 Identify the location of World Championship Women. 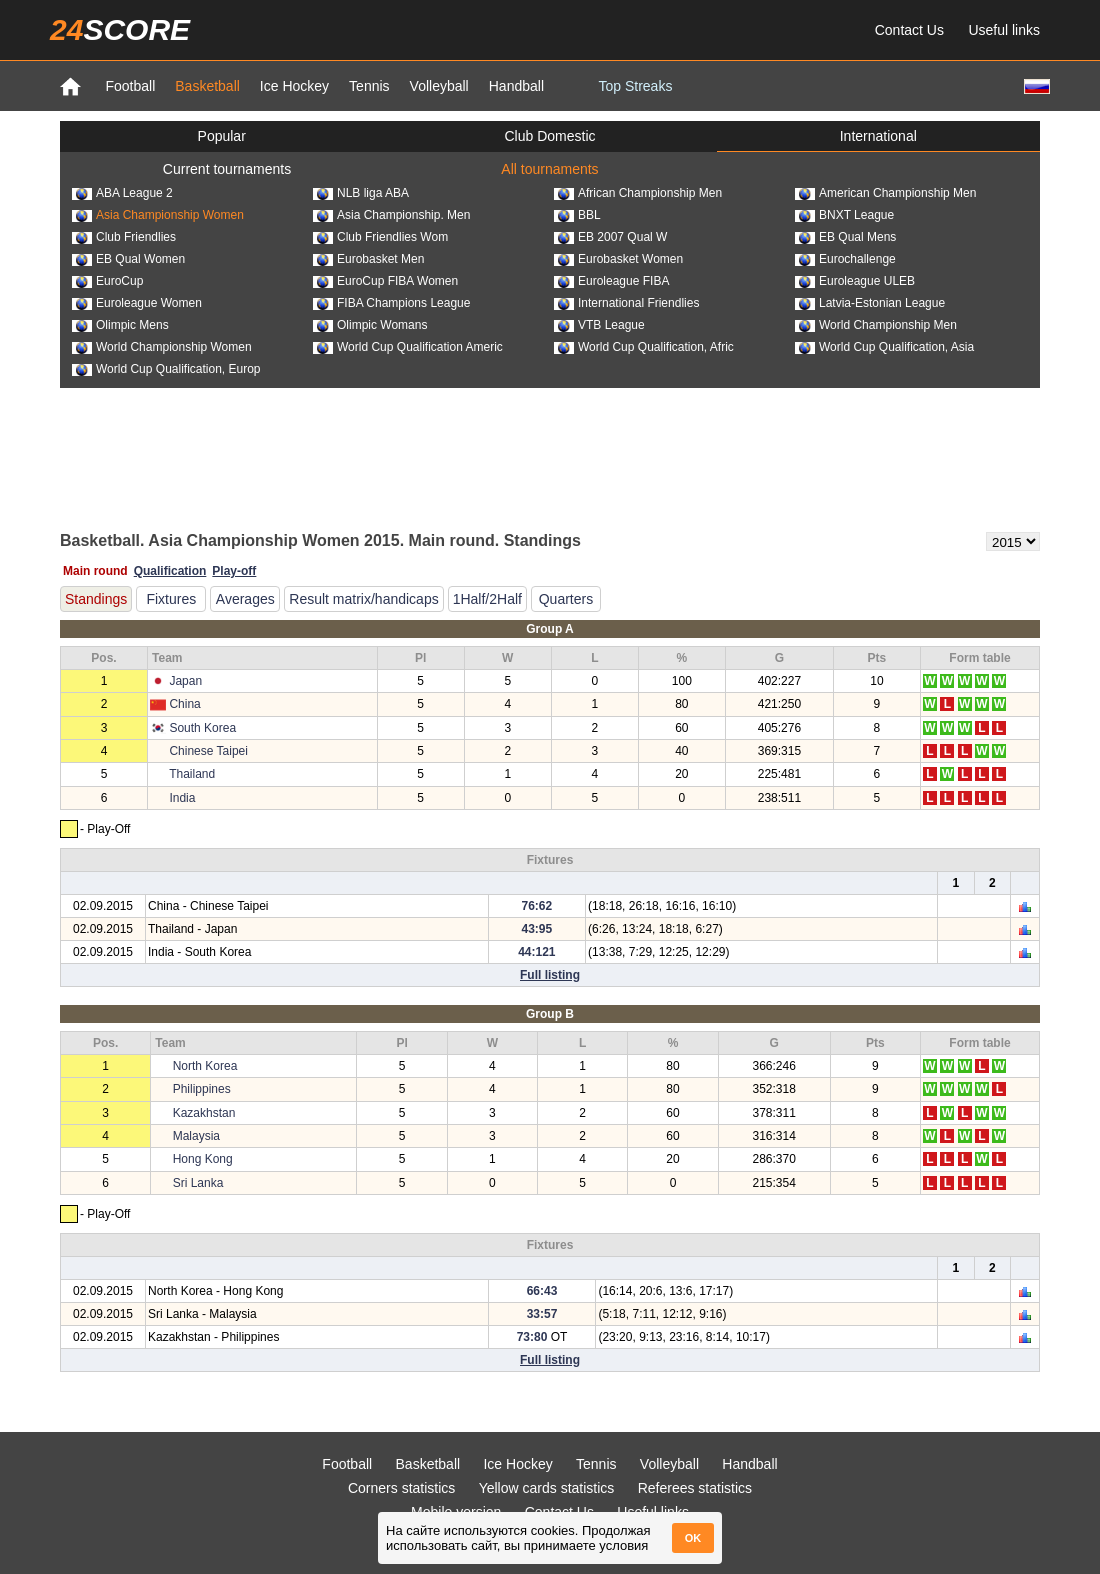
(162, 347).